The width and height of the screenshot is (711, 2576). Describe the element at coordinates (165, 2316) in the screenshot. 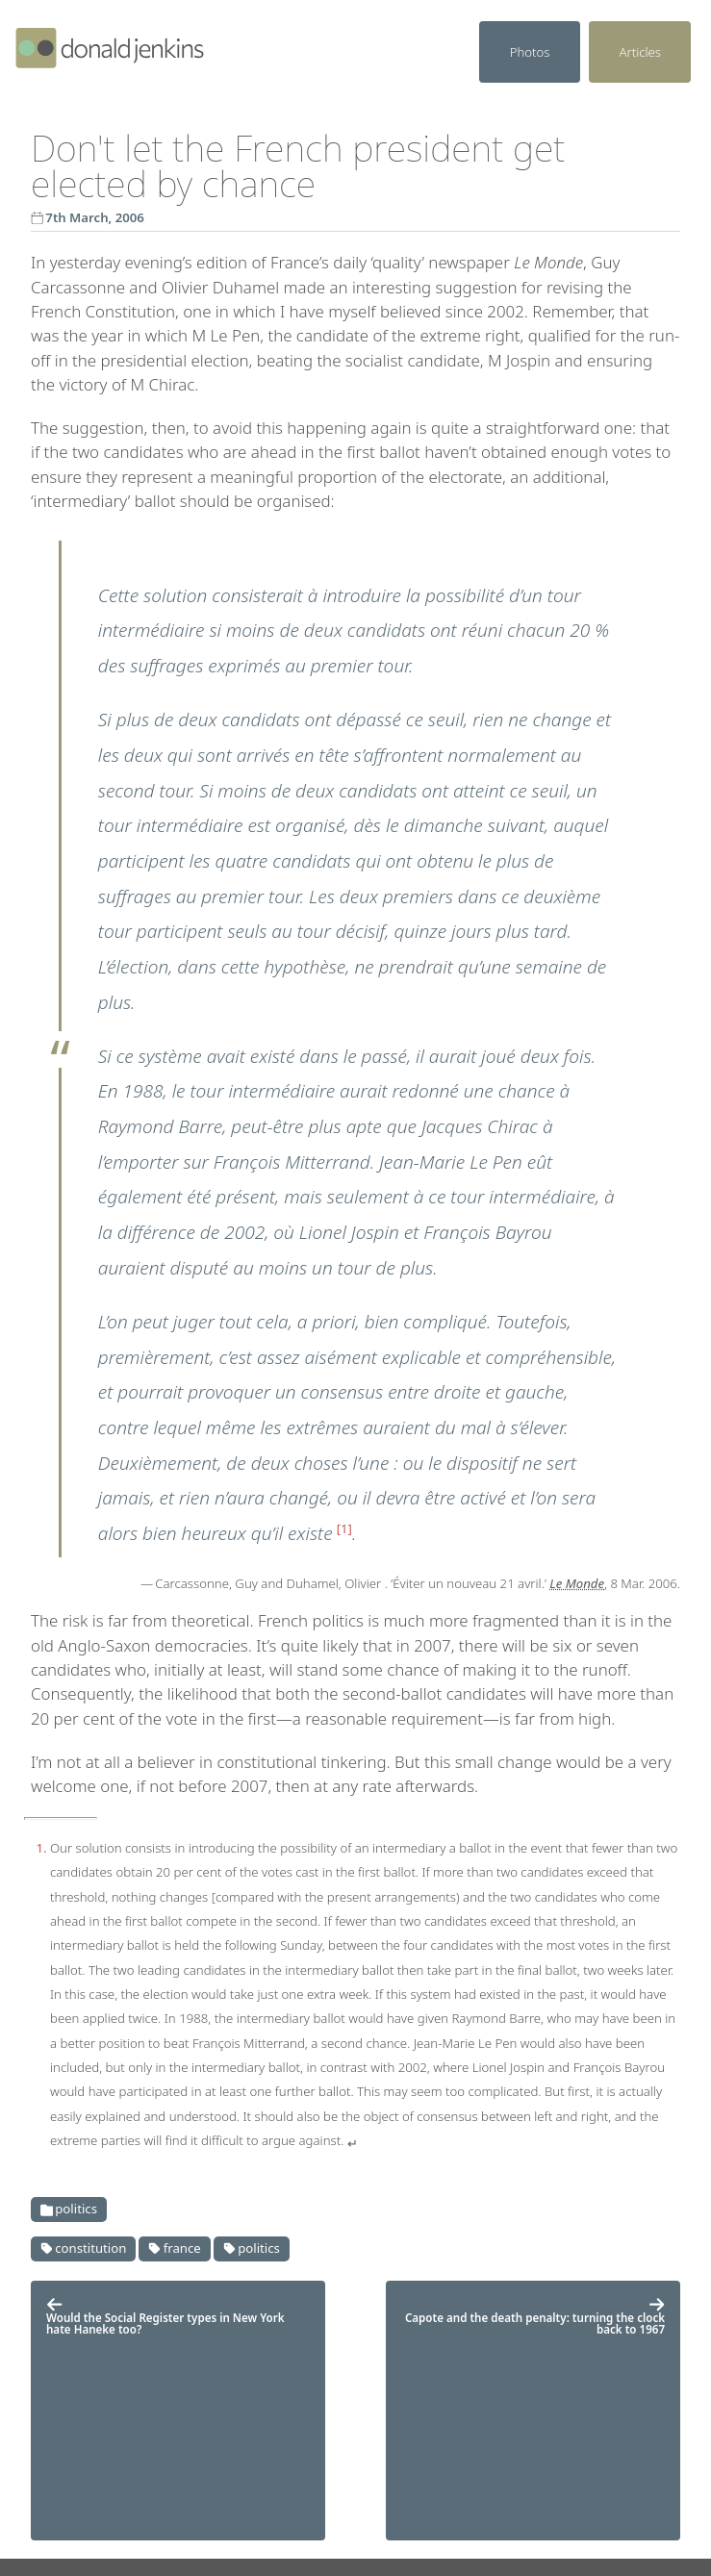

I see `Would the Social Register types in New York hate Haneke too?` at that location.